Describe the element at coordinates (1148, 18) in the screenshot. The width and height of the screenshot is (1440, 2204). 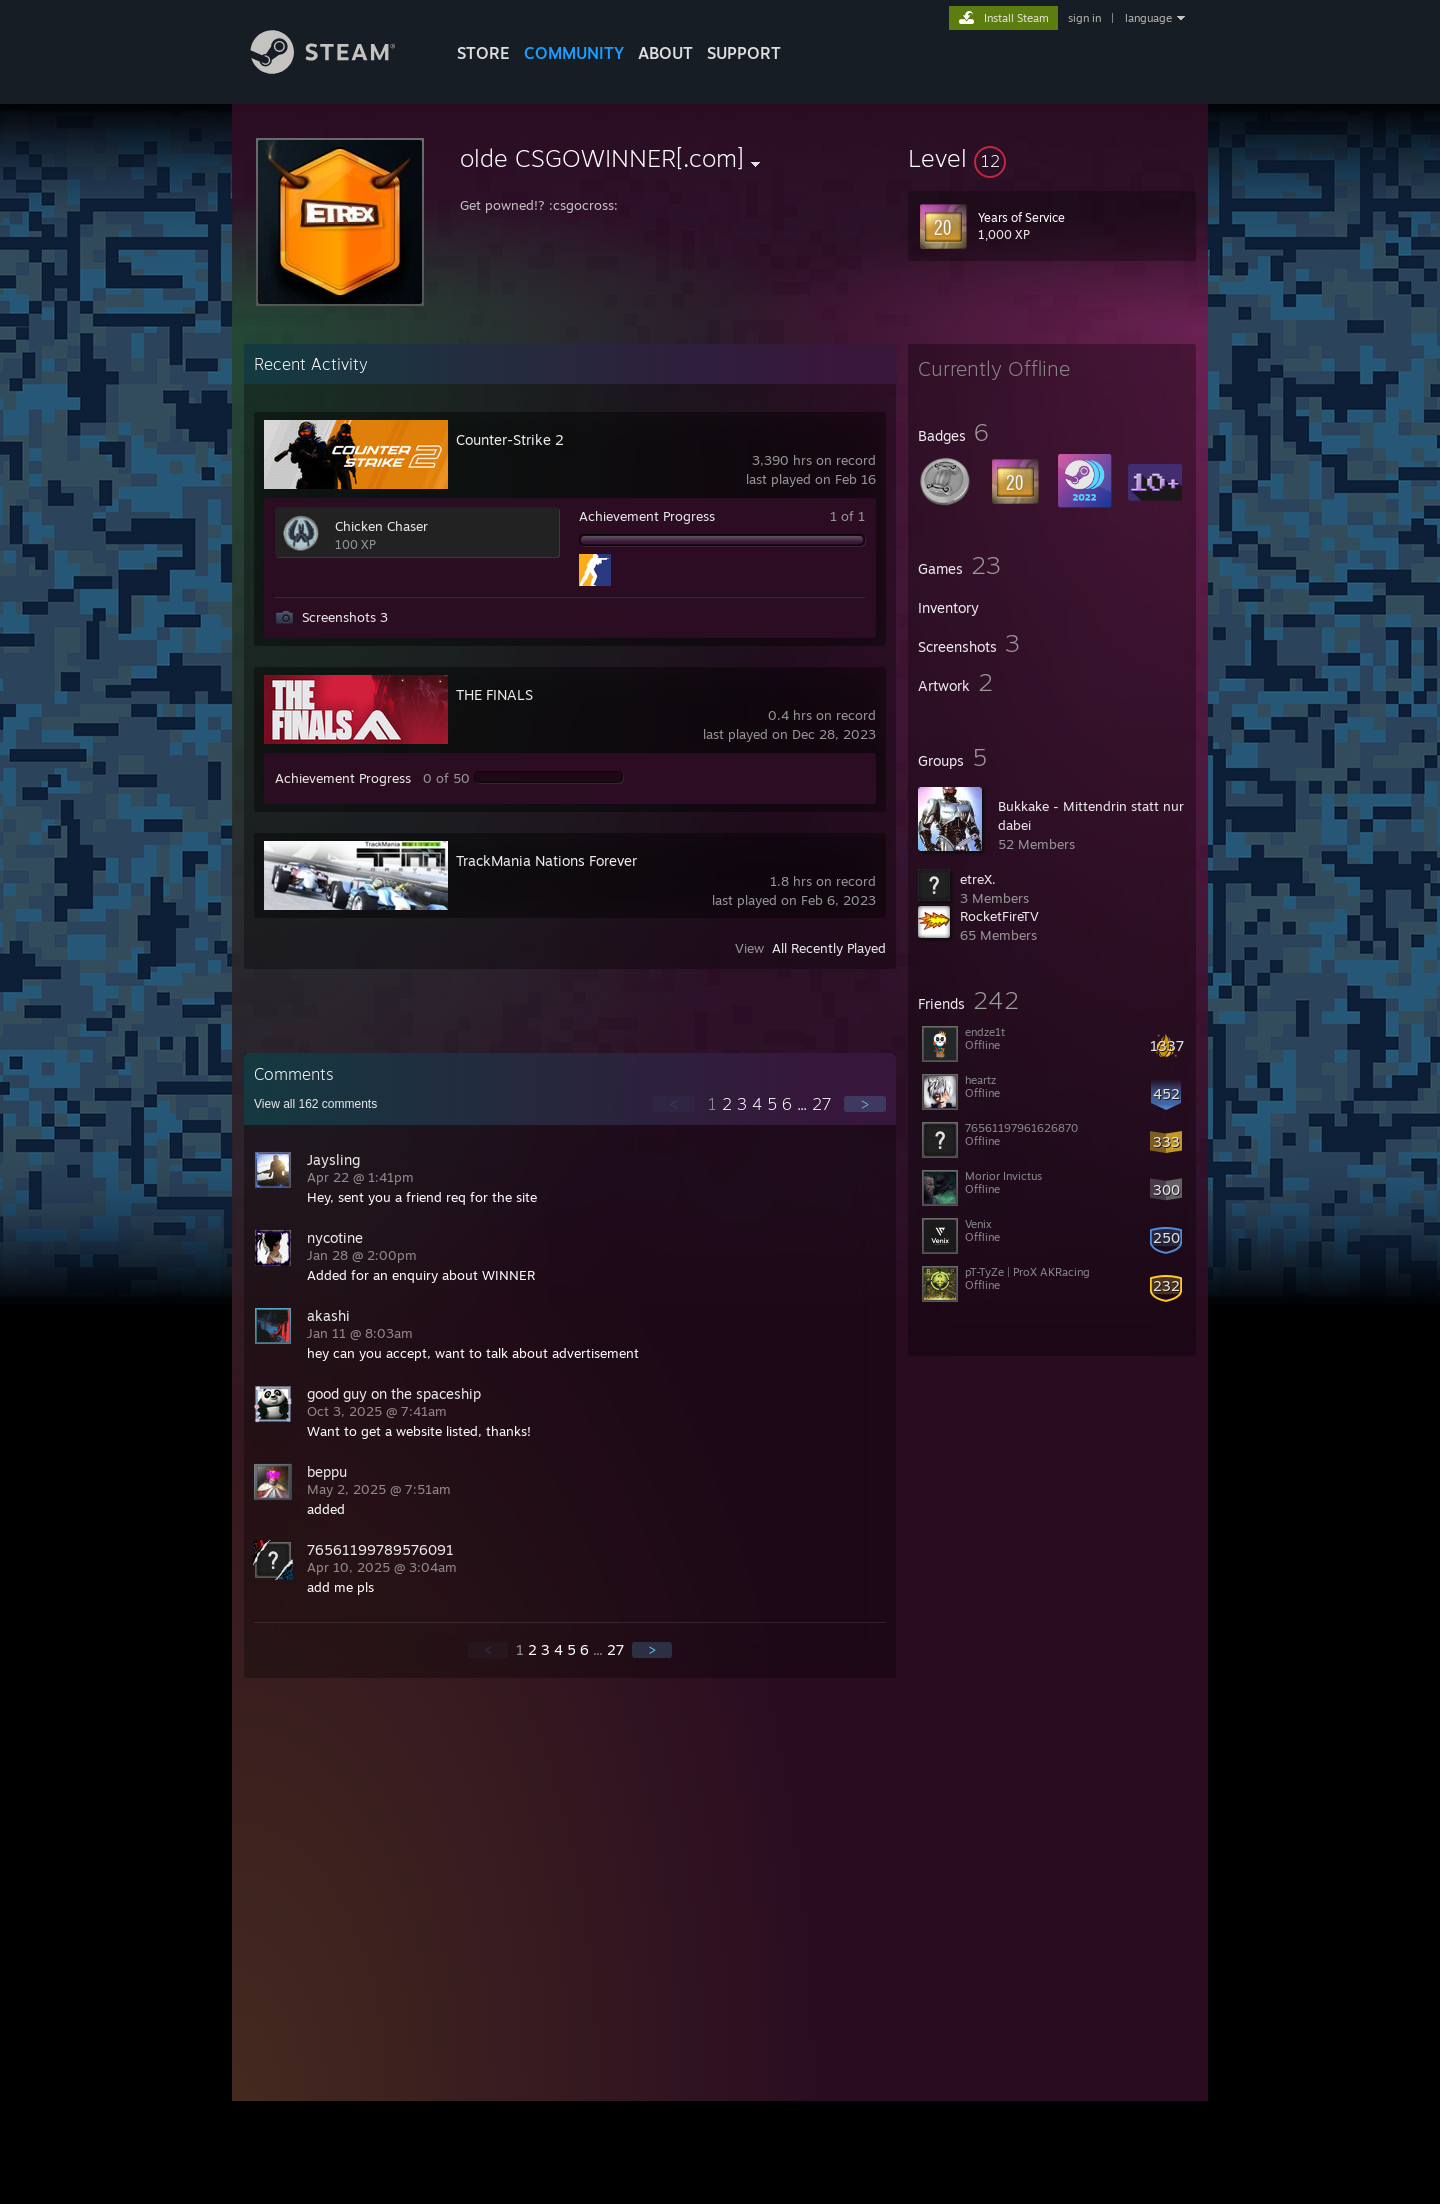
I see `language` at that location.